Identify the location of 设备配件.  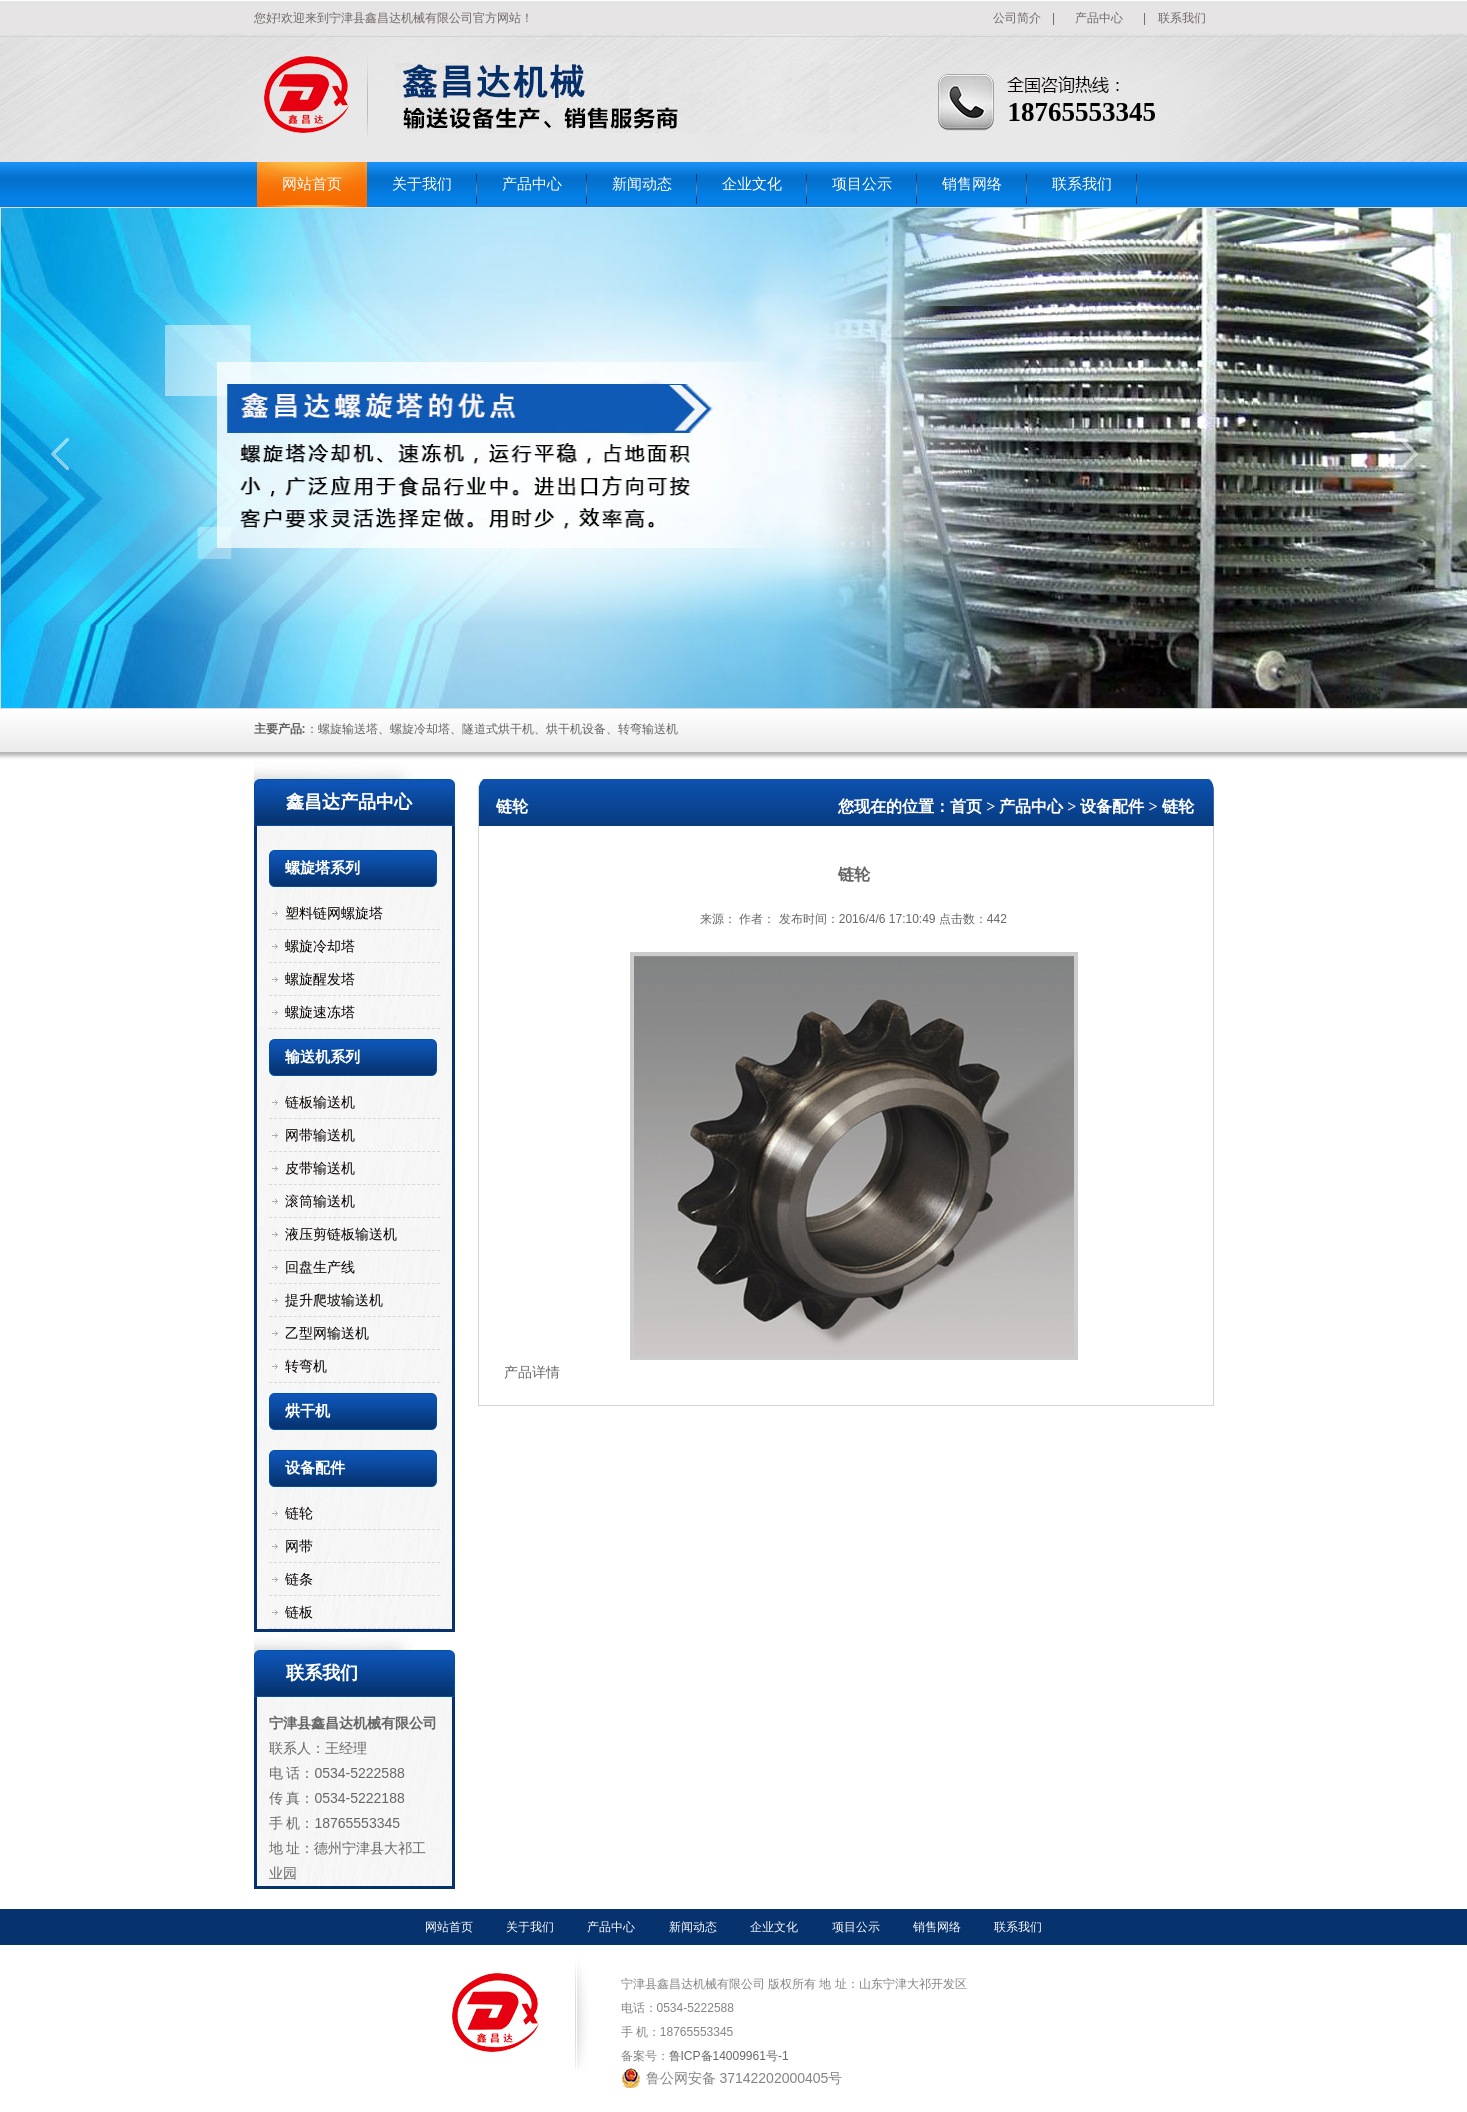
(315, 1468).